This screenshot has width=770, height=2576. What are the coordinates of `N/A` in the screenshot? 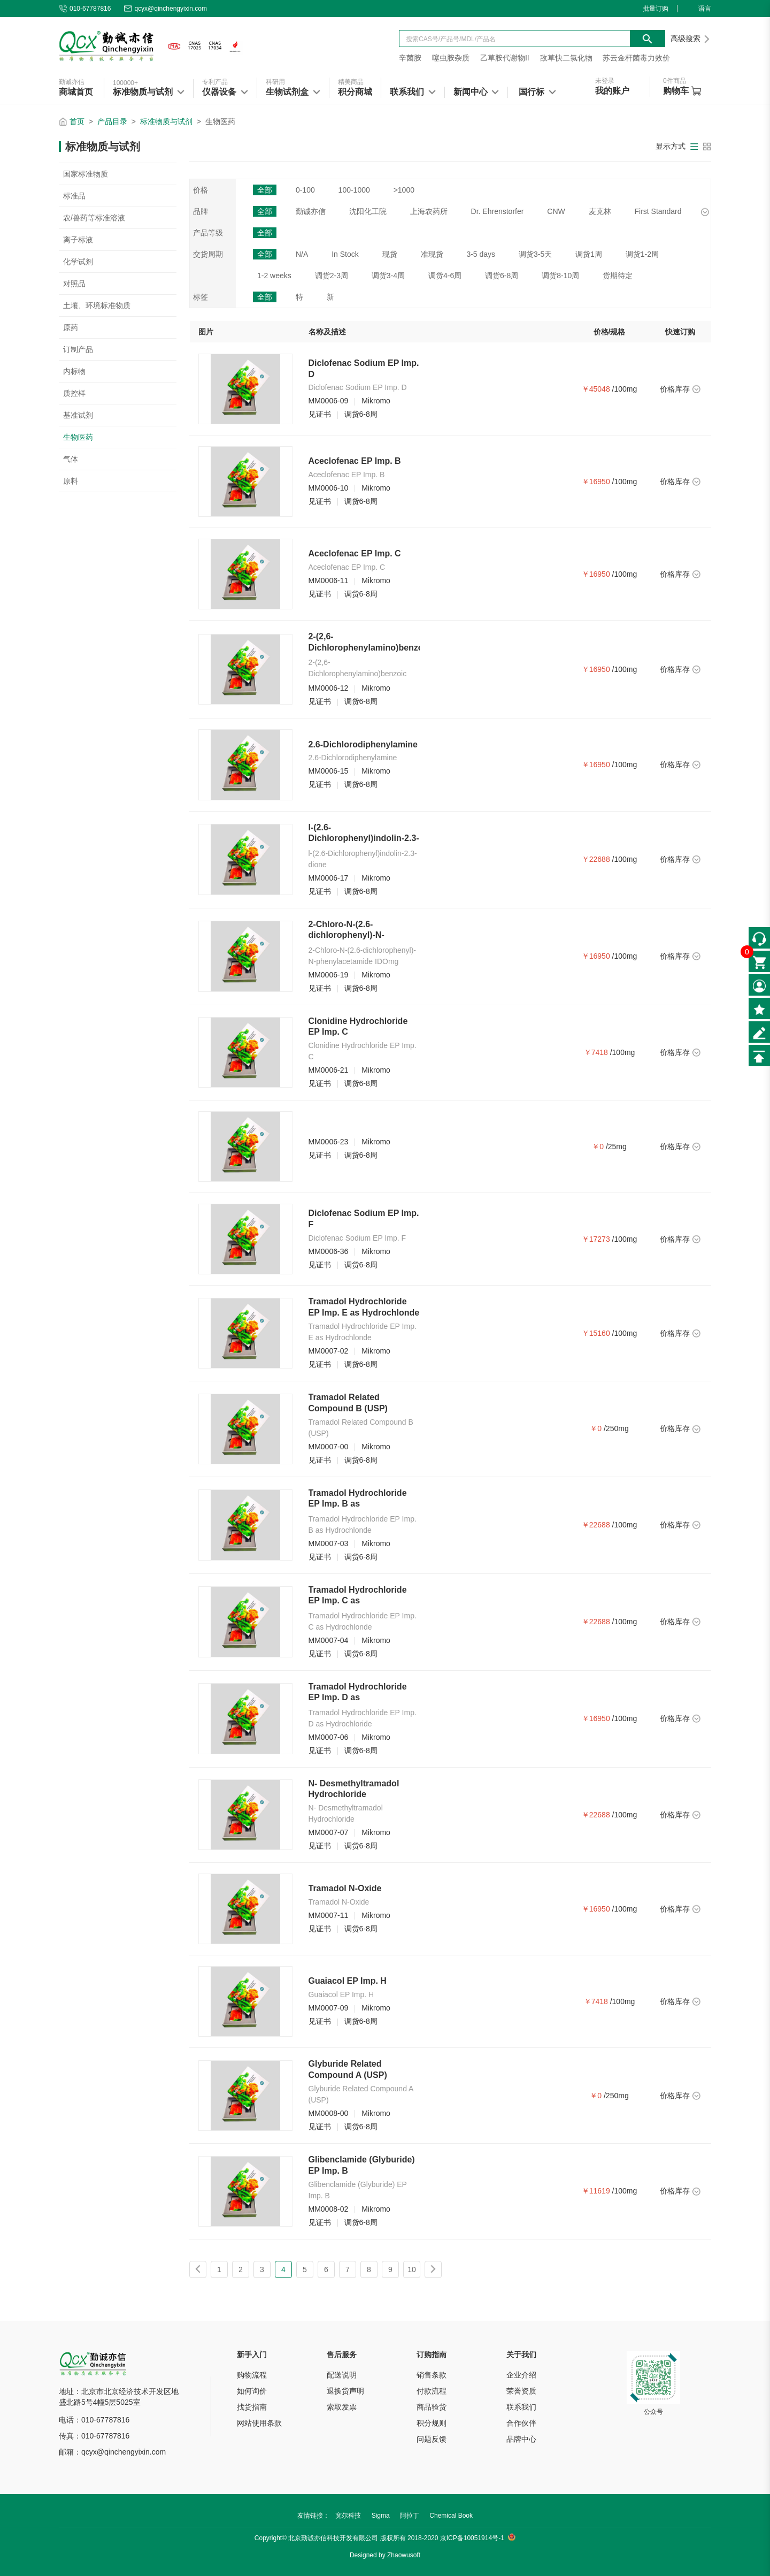 It's located at (302, 254).